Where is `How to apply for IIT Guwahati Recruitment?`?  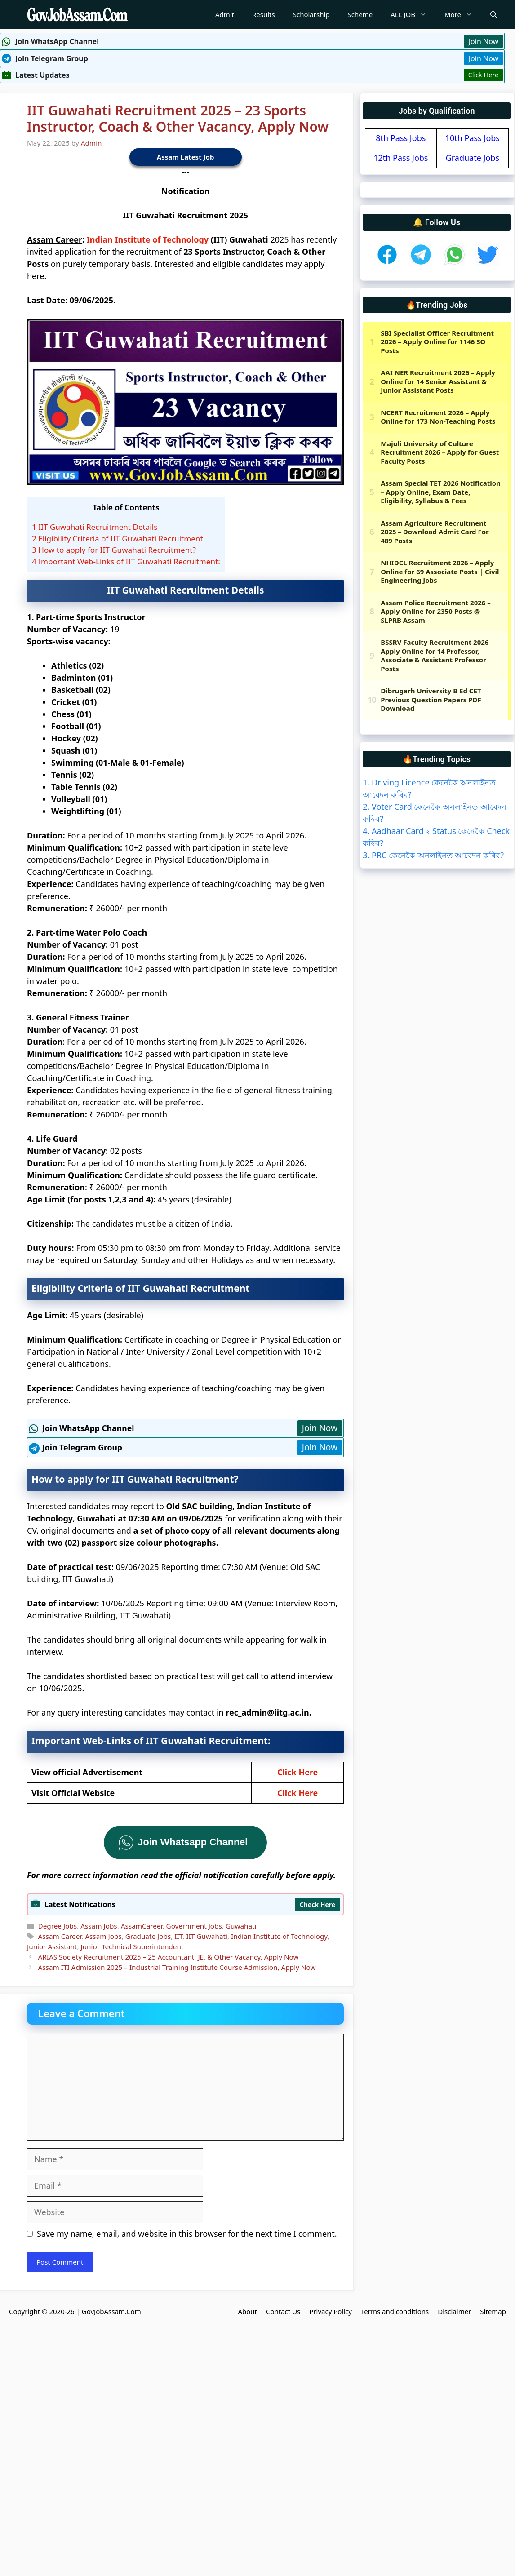 How to apply for IIT Guwahati Recruitment? is located at coordinates (114, 550).